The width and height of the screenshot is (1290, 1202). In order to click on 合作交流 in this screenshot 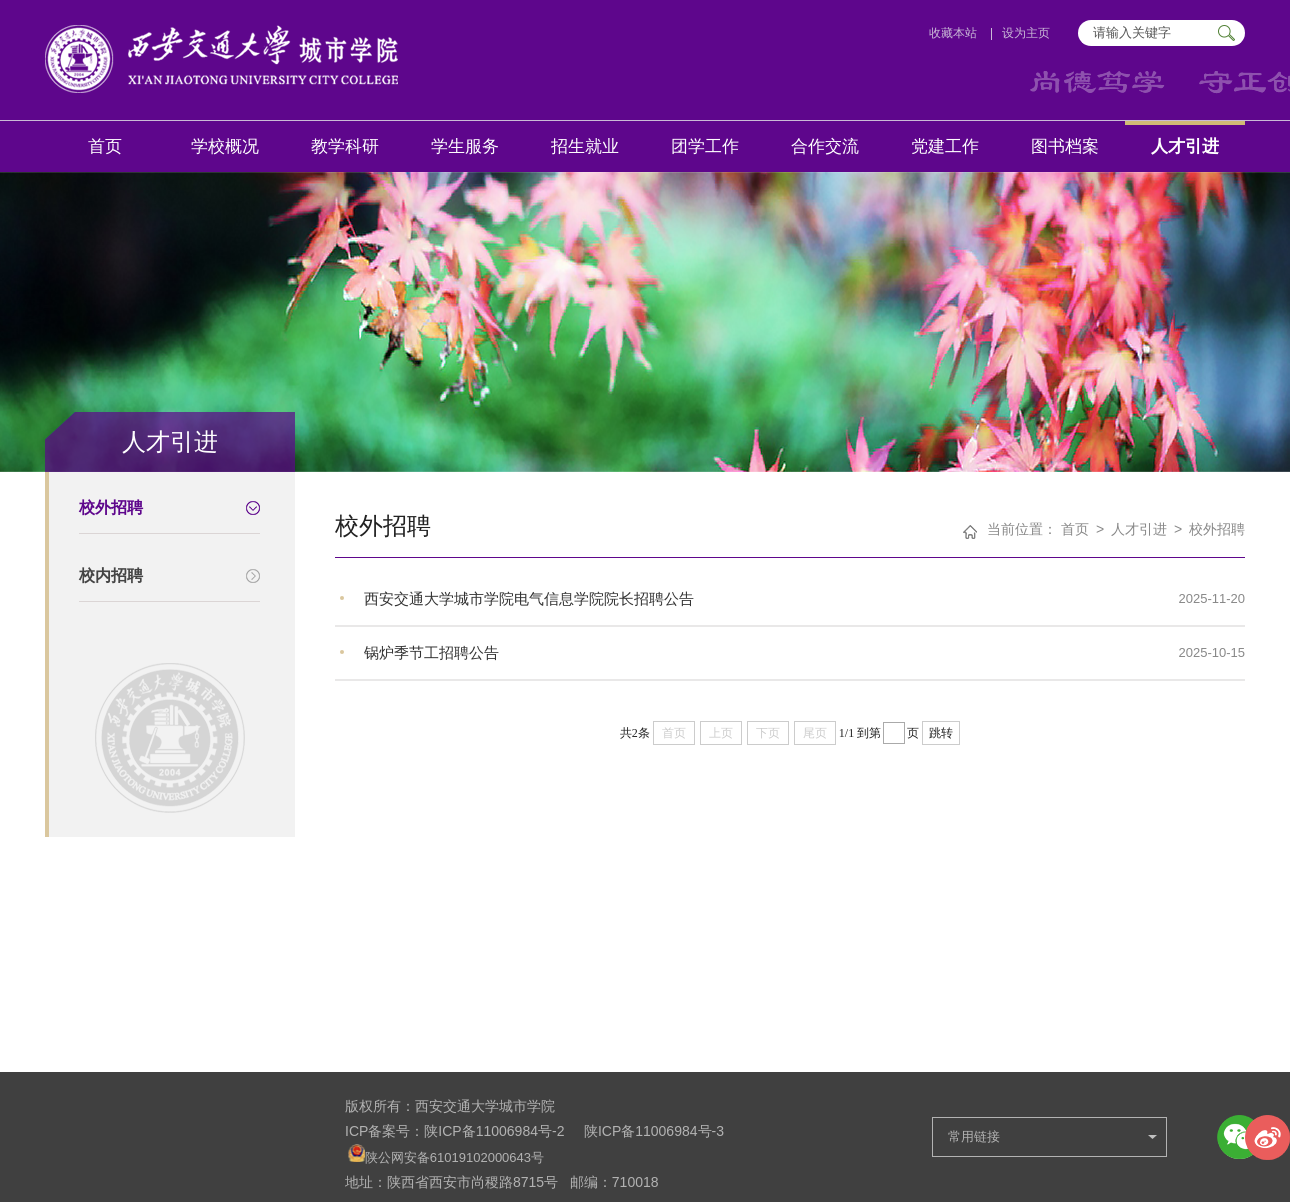, I will do `click(825, 146)`.